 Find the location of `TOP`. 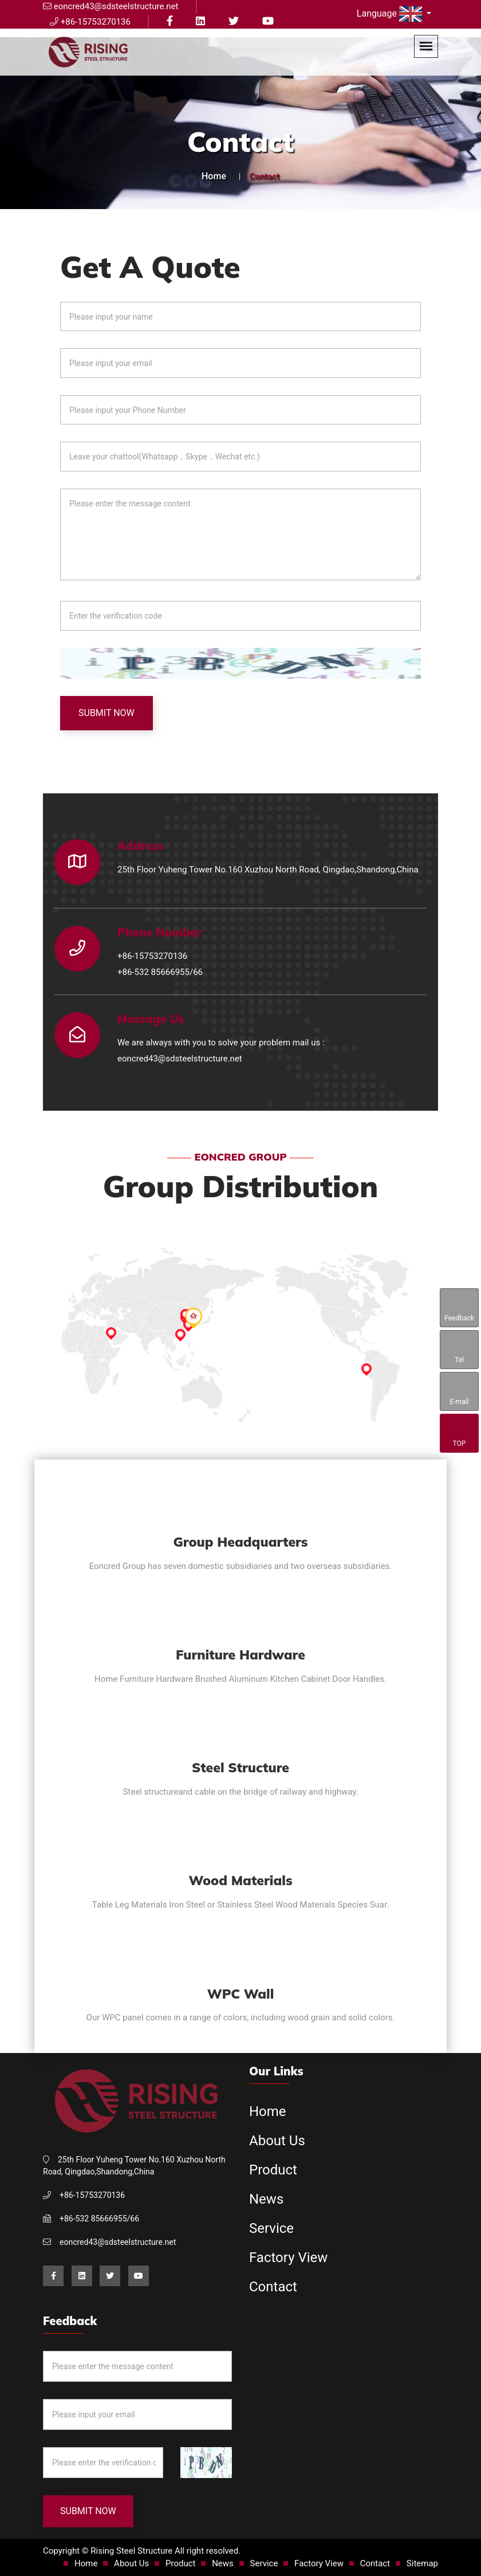

TOP is located at coordinates (459, 1434).